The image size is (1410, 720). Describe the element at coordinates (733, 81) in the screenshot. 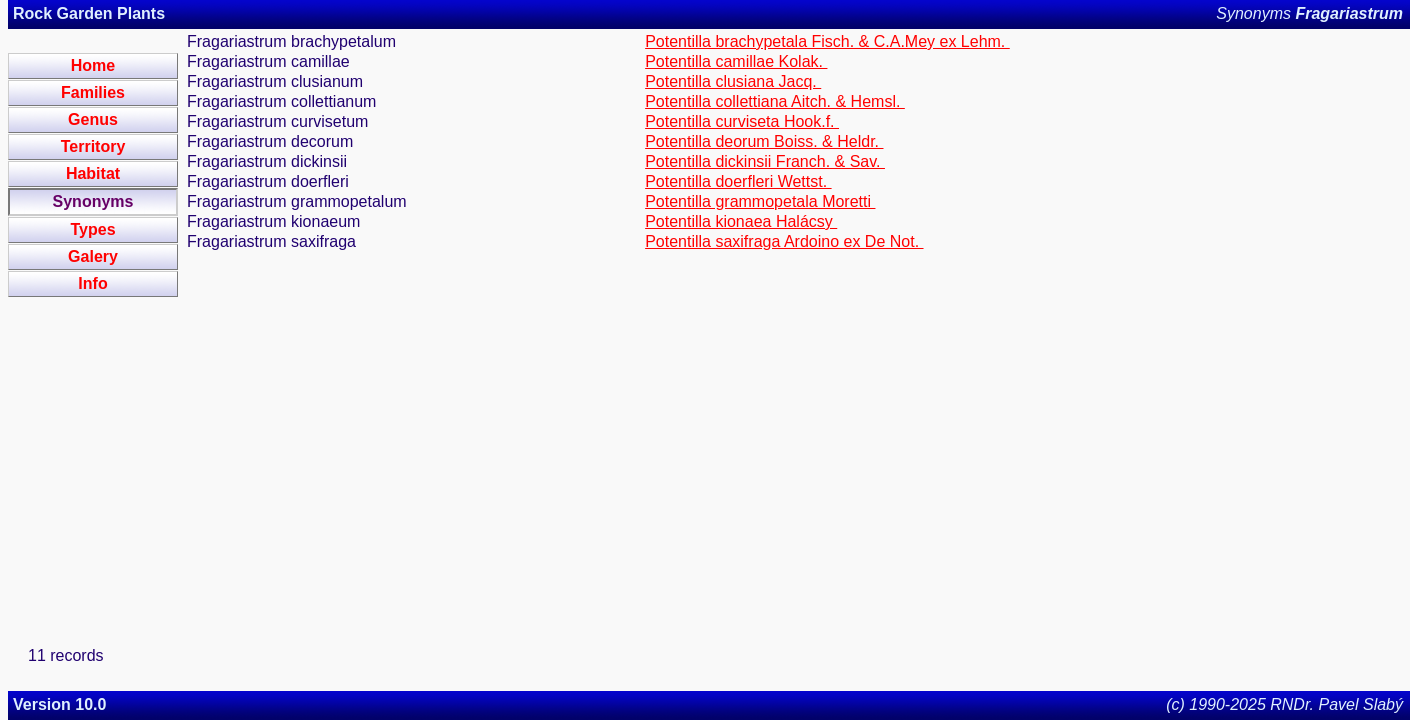

I see `Potentilla clusiana Jacq.` at that location.